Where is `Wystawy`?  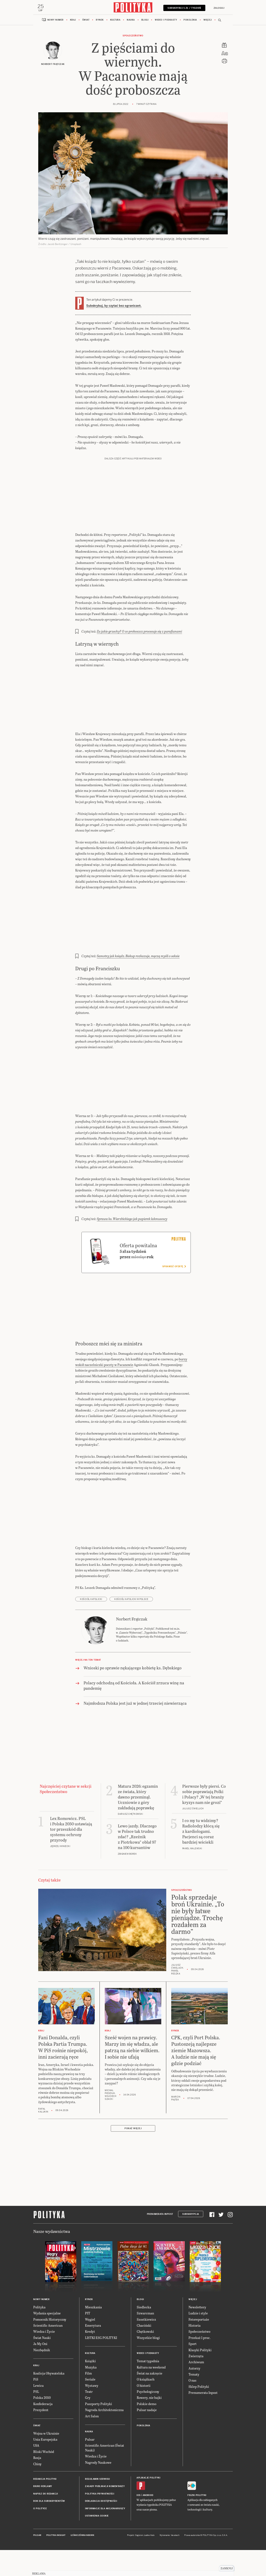
Wystawy is located at coordinates (91, 2412).